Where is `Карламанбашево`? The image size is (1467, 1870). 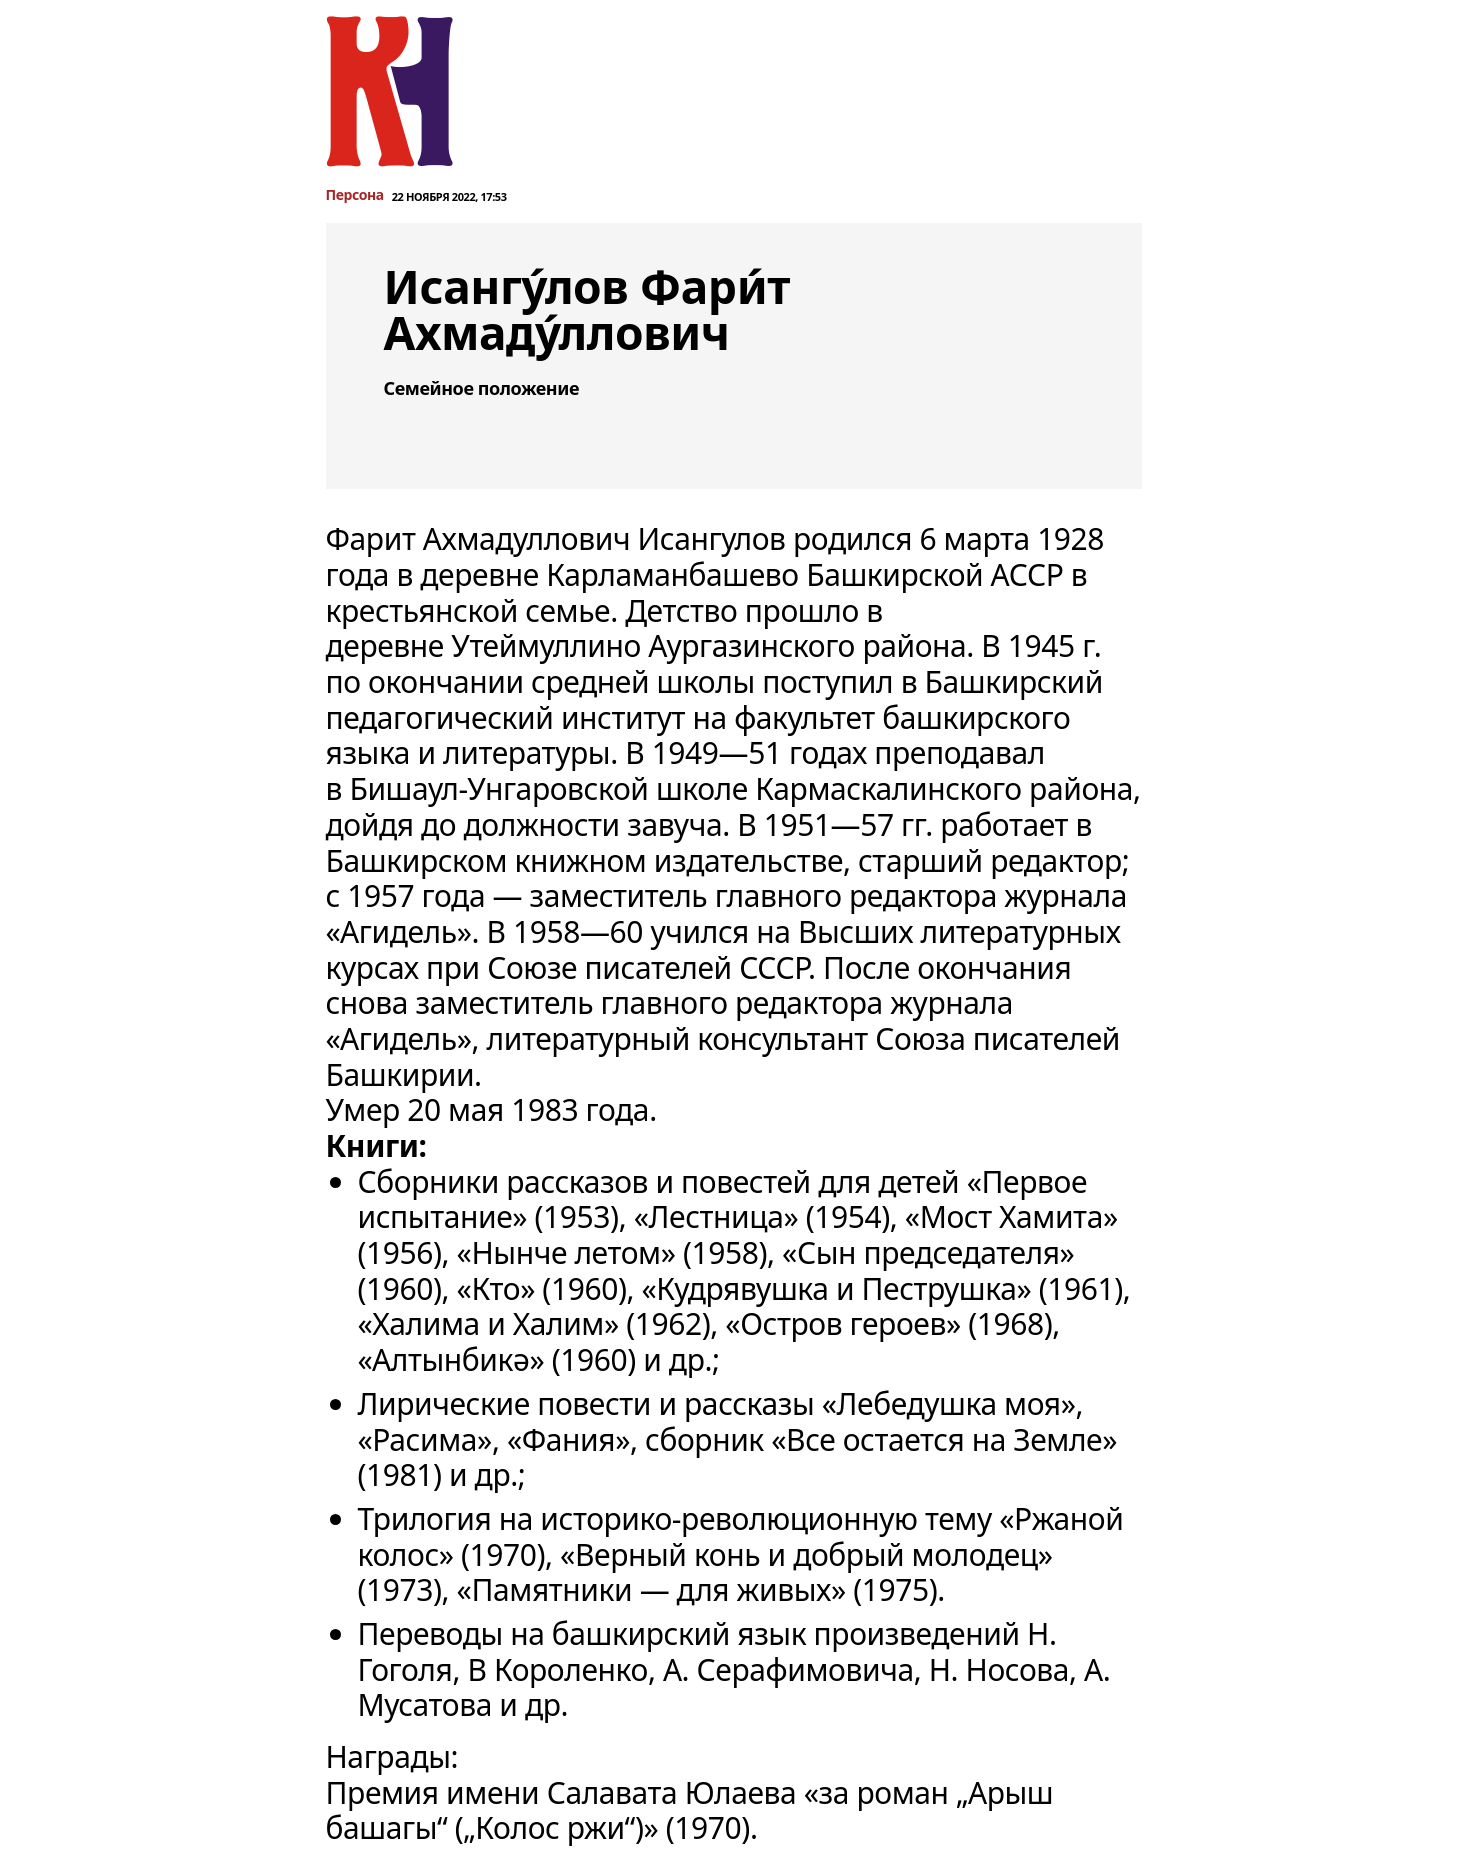
Карламанбашево is located at coordinates (672, 574).